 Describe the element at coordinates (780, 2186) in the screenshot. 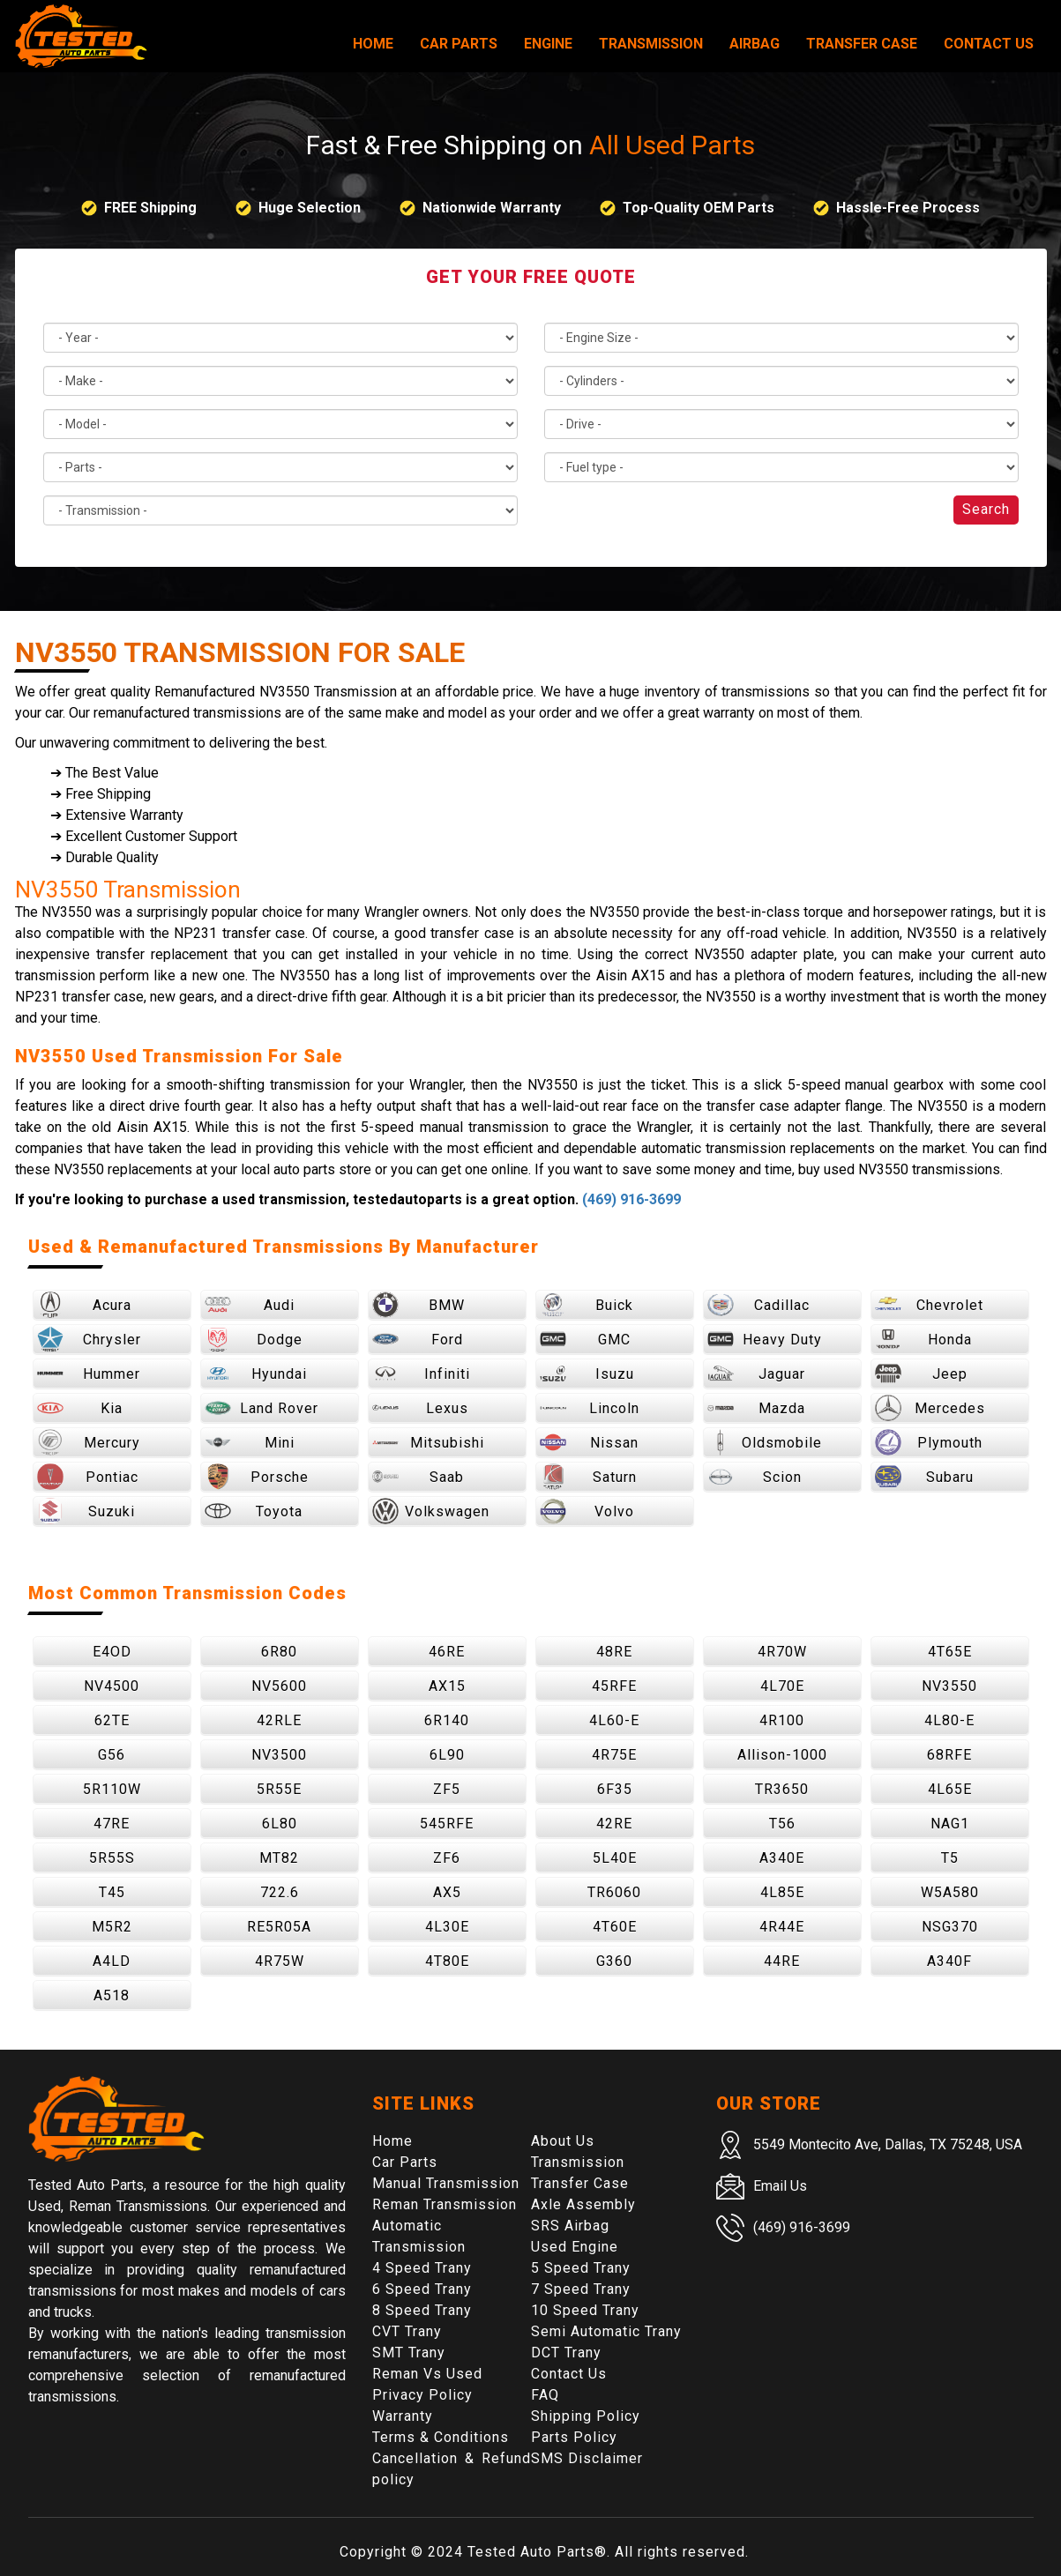

I see `Email Us` at that location.